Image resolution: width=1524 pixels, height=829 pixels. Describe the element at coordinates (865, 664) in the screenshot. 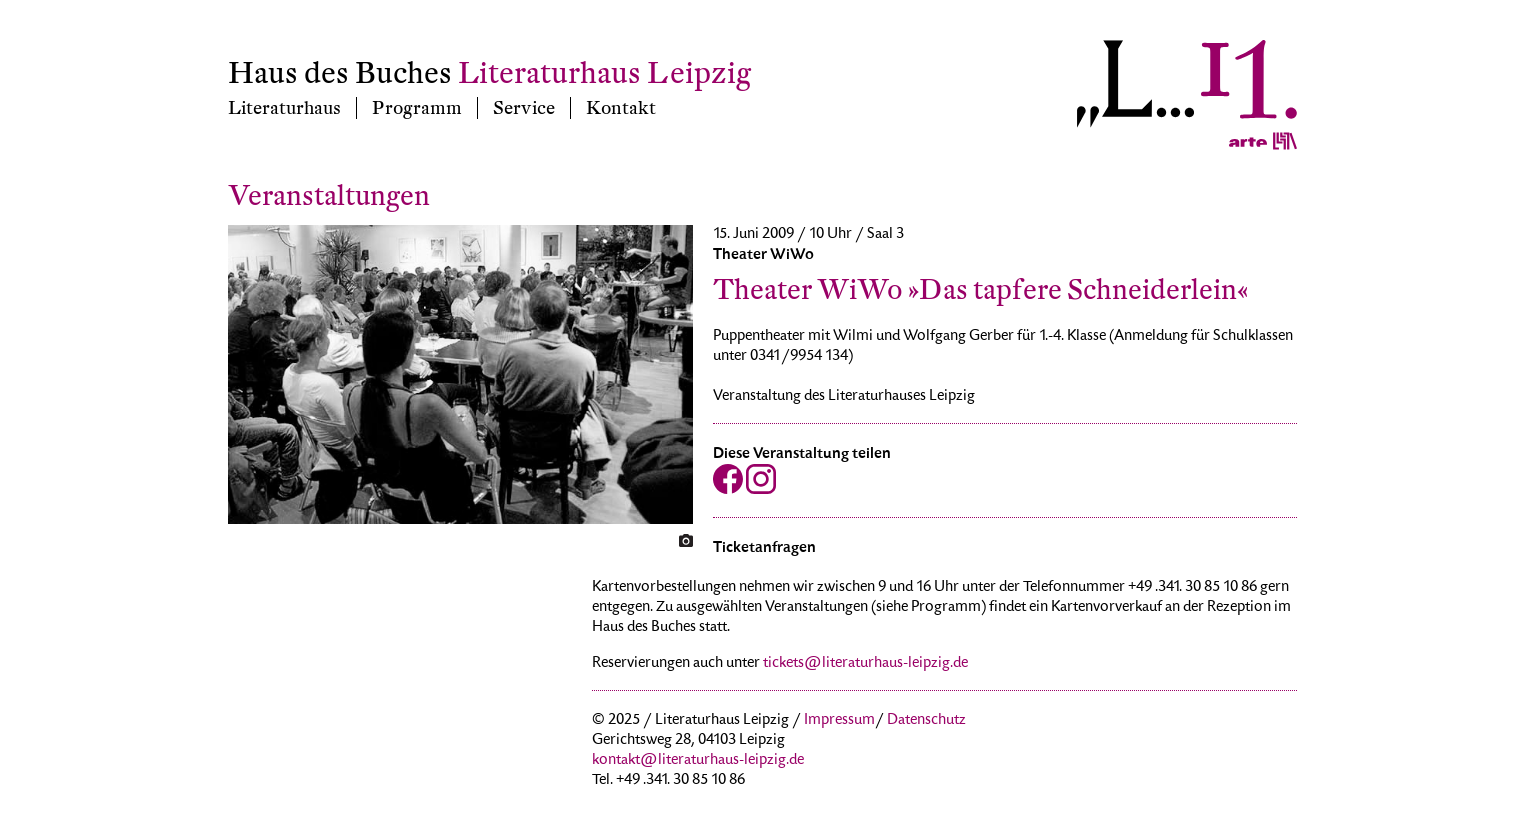

I see `tickets@literaturhaus-leipzig.de` at that location.